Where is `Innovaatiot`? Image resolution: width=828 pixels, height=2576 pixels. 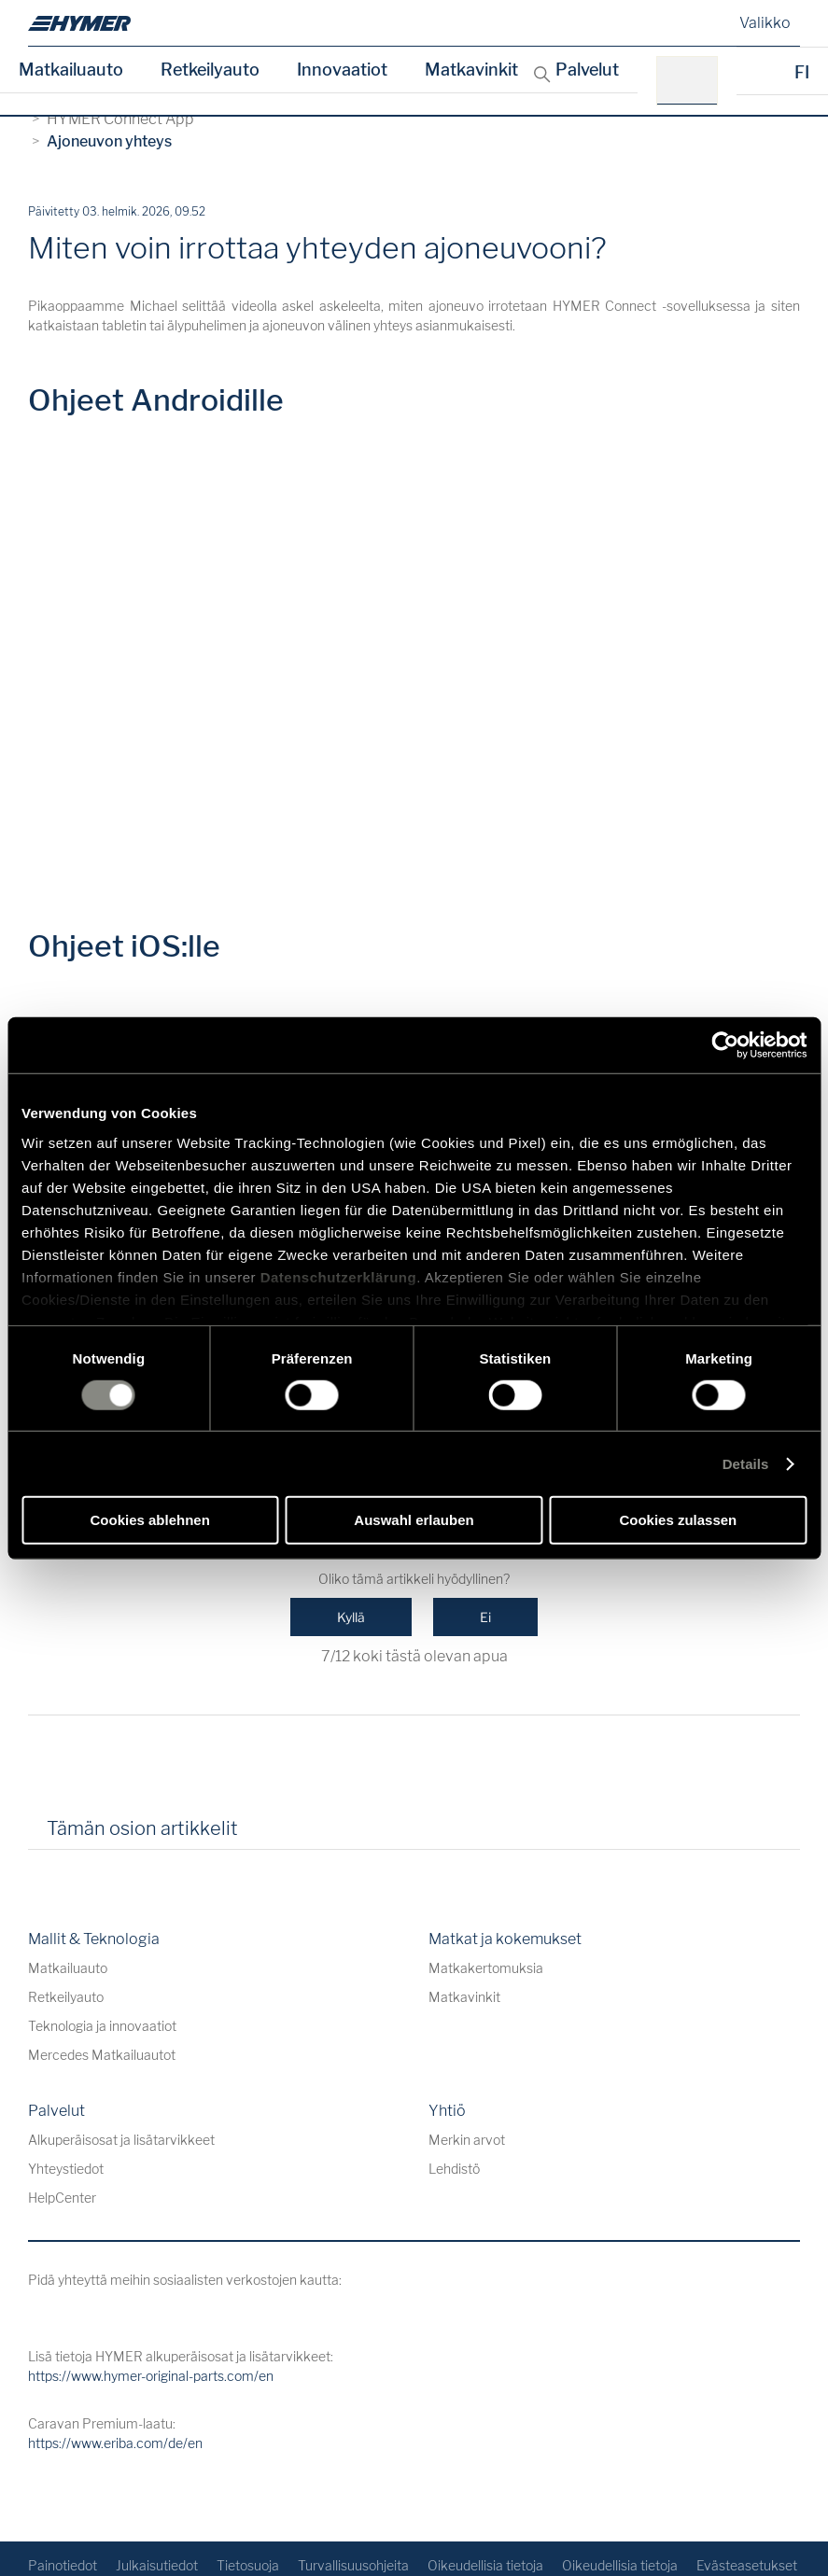
Innovaatiot is located at coordinates (342, 69).